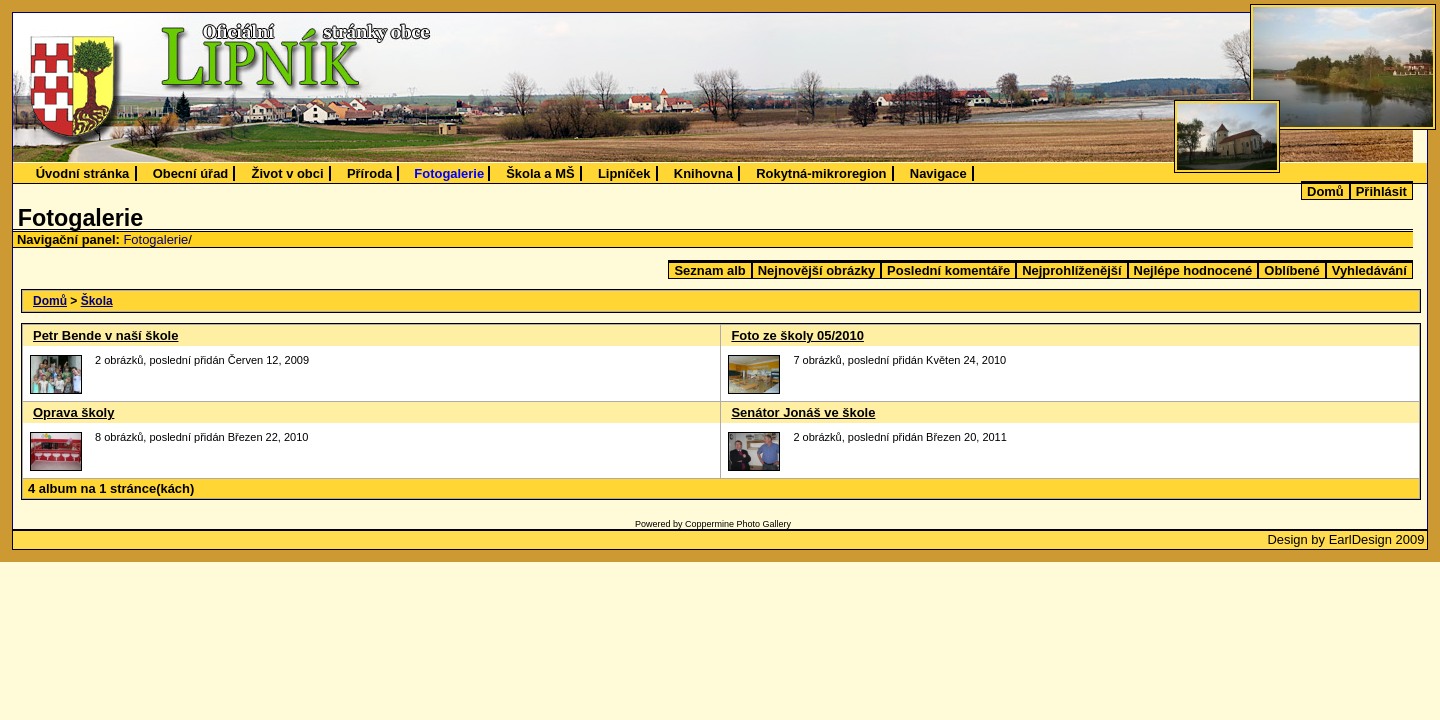 This screenshot has height=720, width=1440. What do you see at coordinates (83, 173) in the screenshot?
I see `Úvodní stránka` at bounding box center [83, 173].